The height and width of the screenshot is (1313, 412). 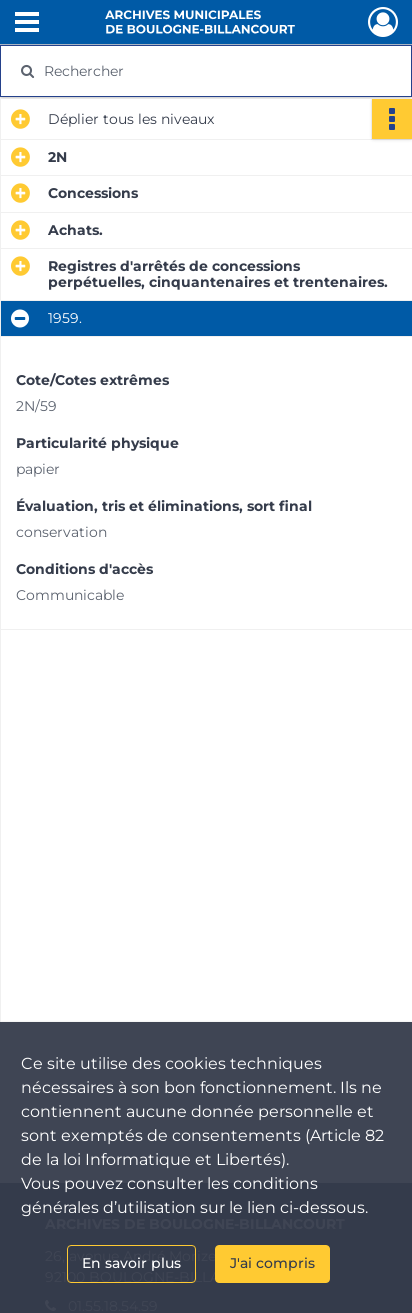 I want to click on En savoir plus, so click(x=131, y=1263).